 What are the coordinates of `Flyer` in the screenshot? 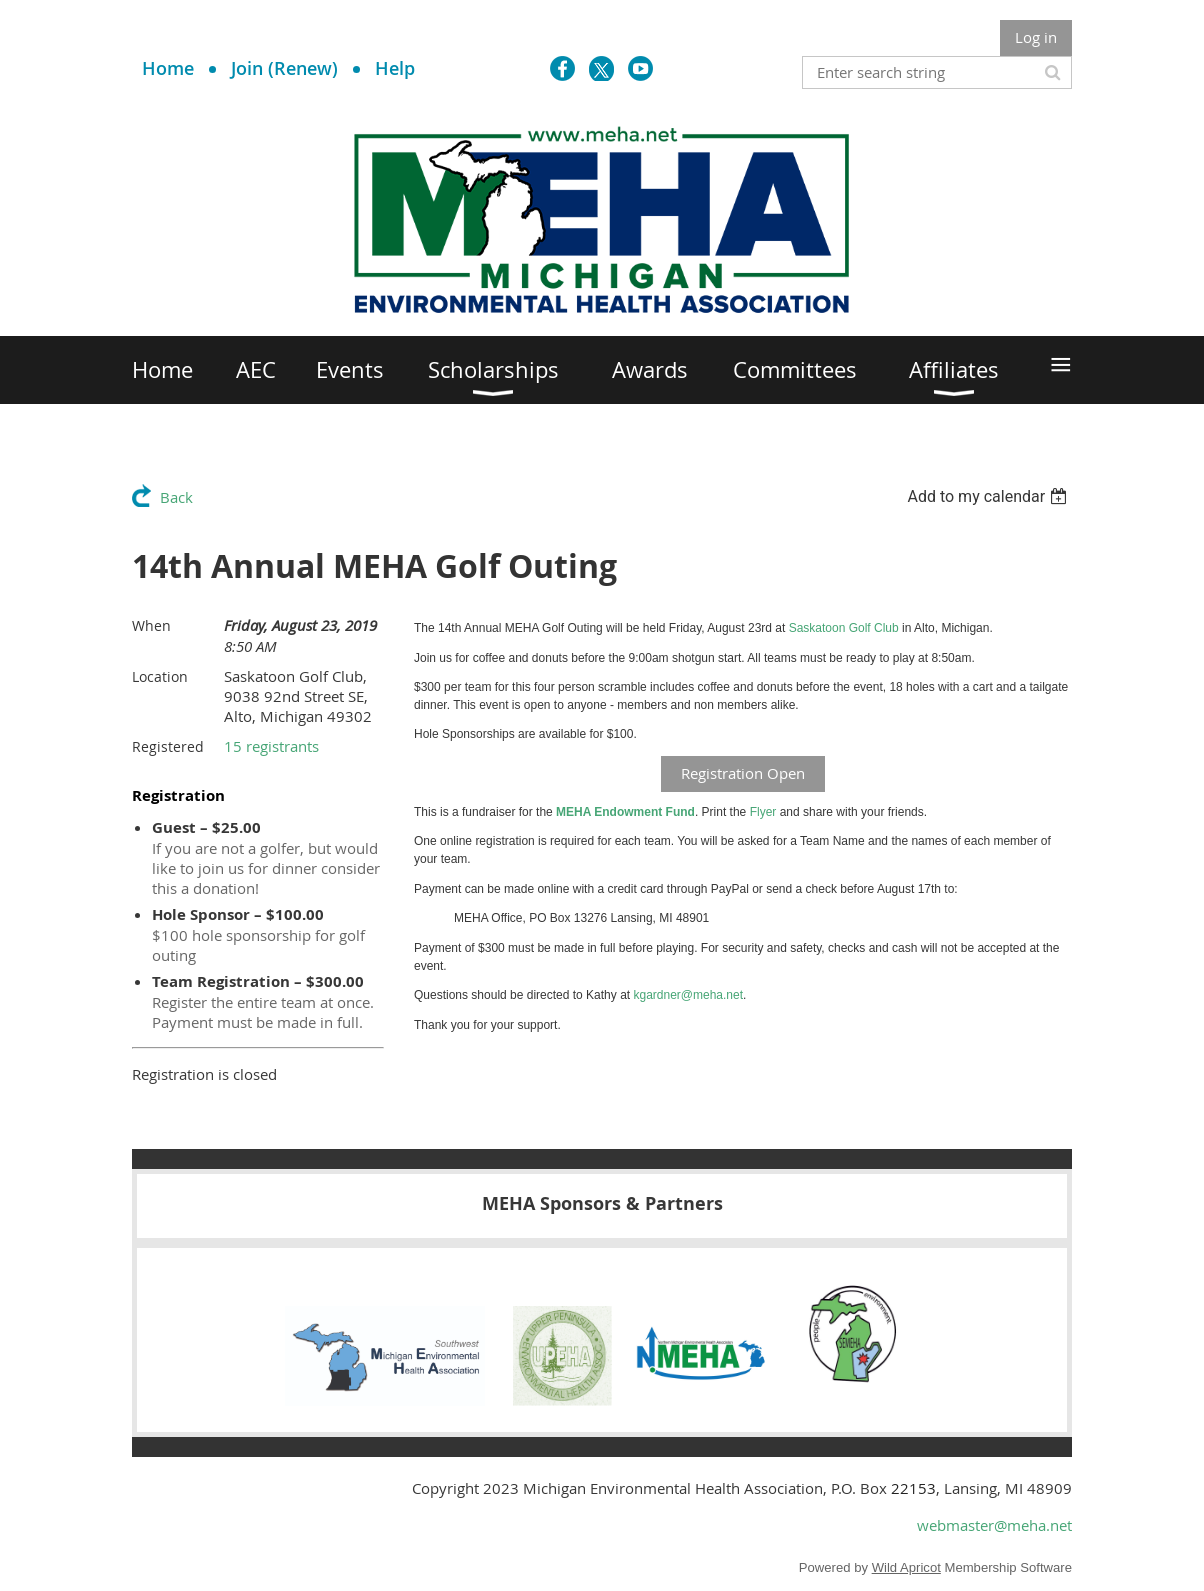 It's located at (763, 812).